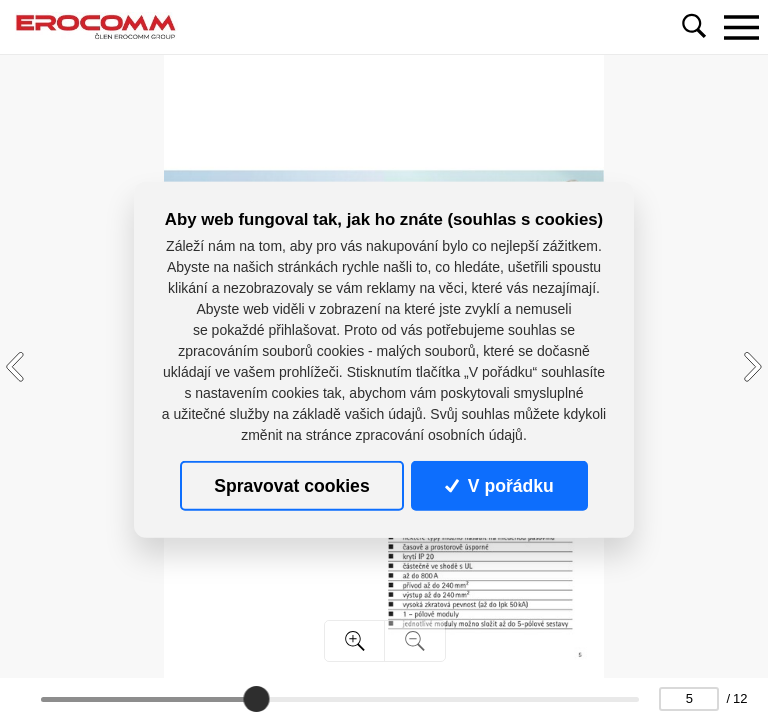 This screenshot has width=768, height=720. What do you see at coordinates (291, 486) in the screenshot?
I see `Spravovat cookies` at bounding box center [291, 486].